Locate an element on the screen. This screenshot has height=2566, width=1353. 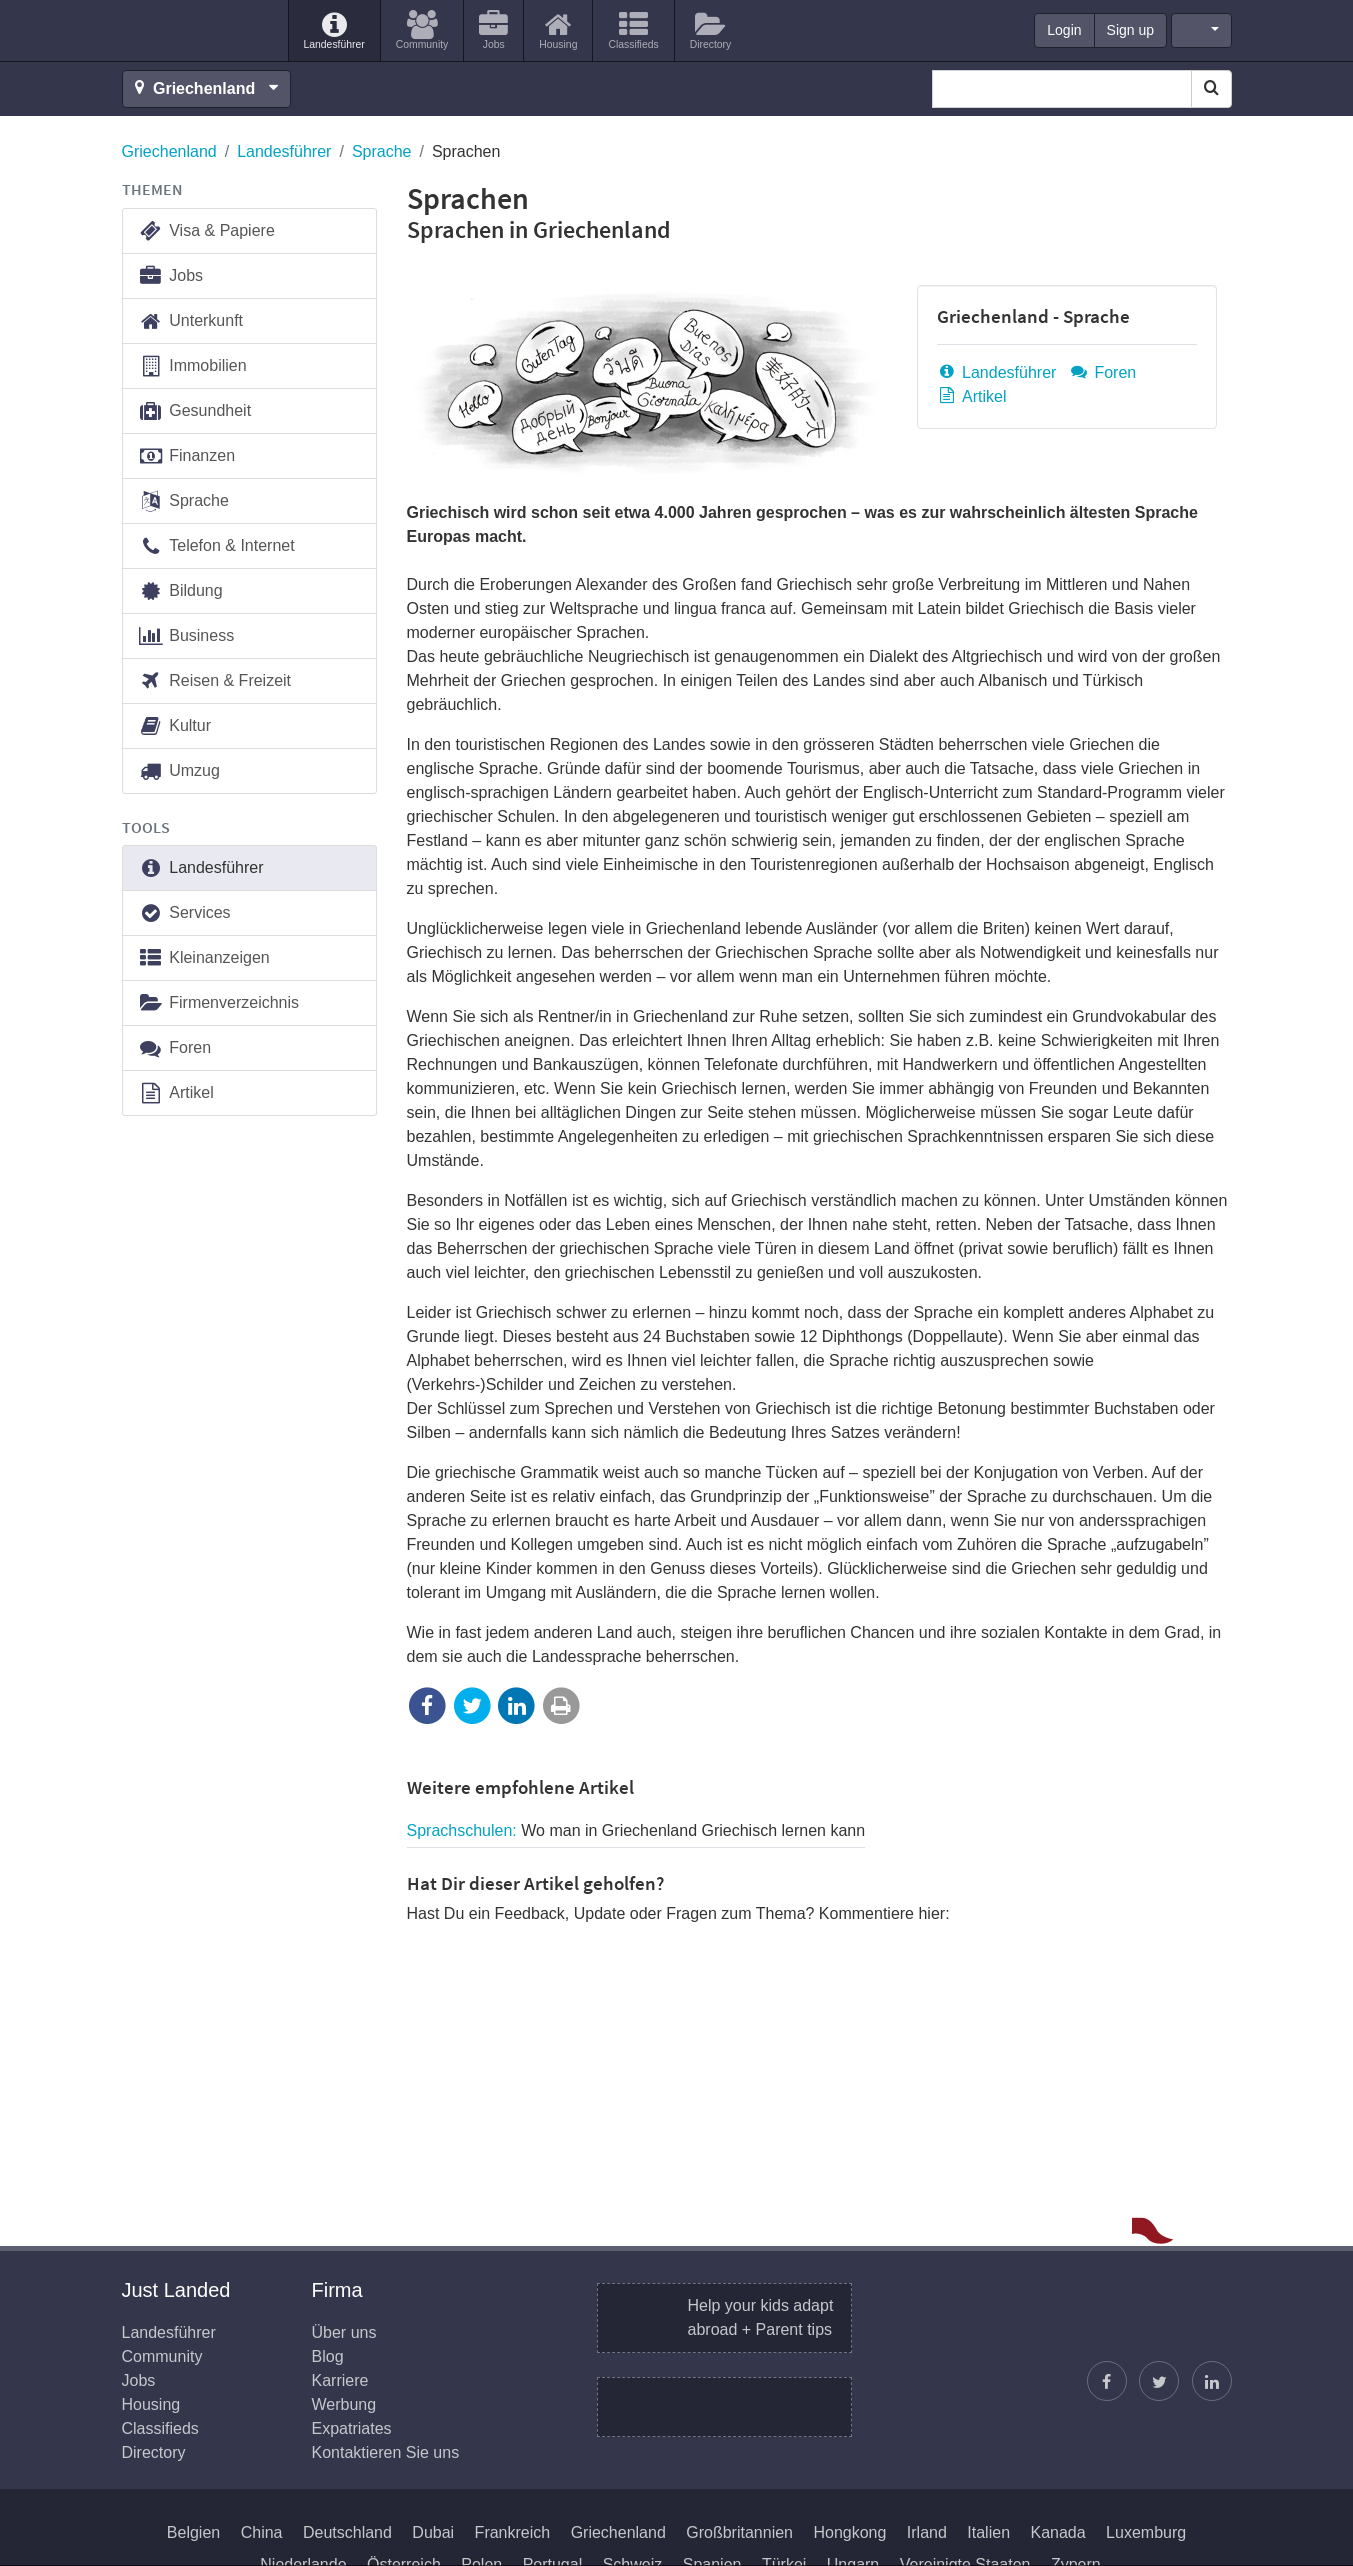
Services is located at coordinates (184, 913).